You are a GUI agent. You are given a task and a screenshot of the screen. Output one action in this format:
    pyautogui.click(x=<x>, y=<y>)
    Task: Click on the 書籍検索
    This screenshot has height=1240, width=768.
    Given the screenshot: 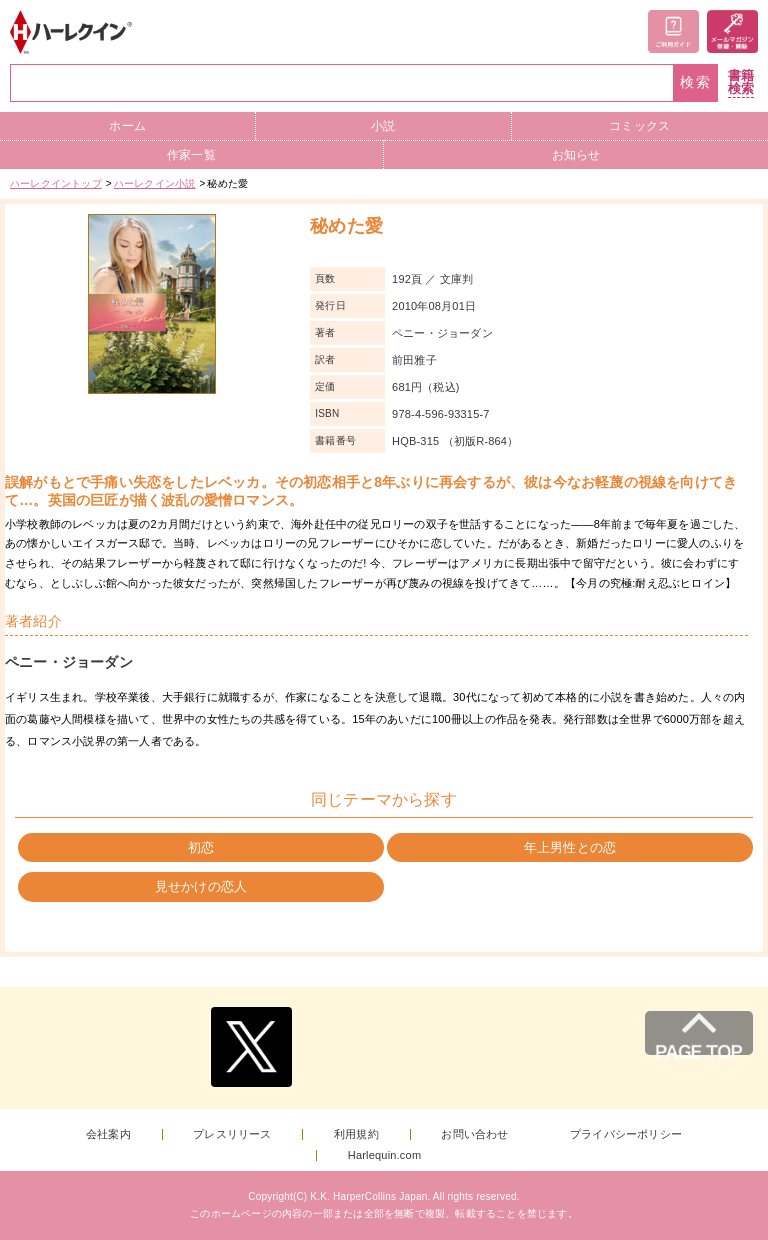 What is the action you would take?
    pyautogui.click(x=741, y=82)
    